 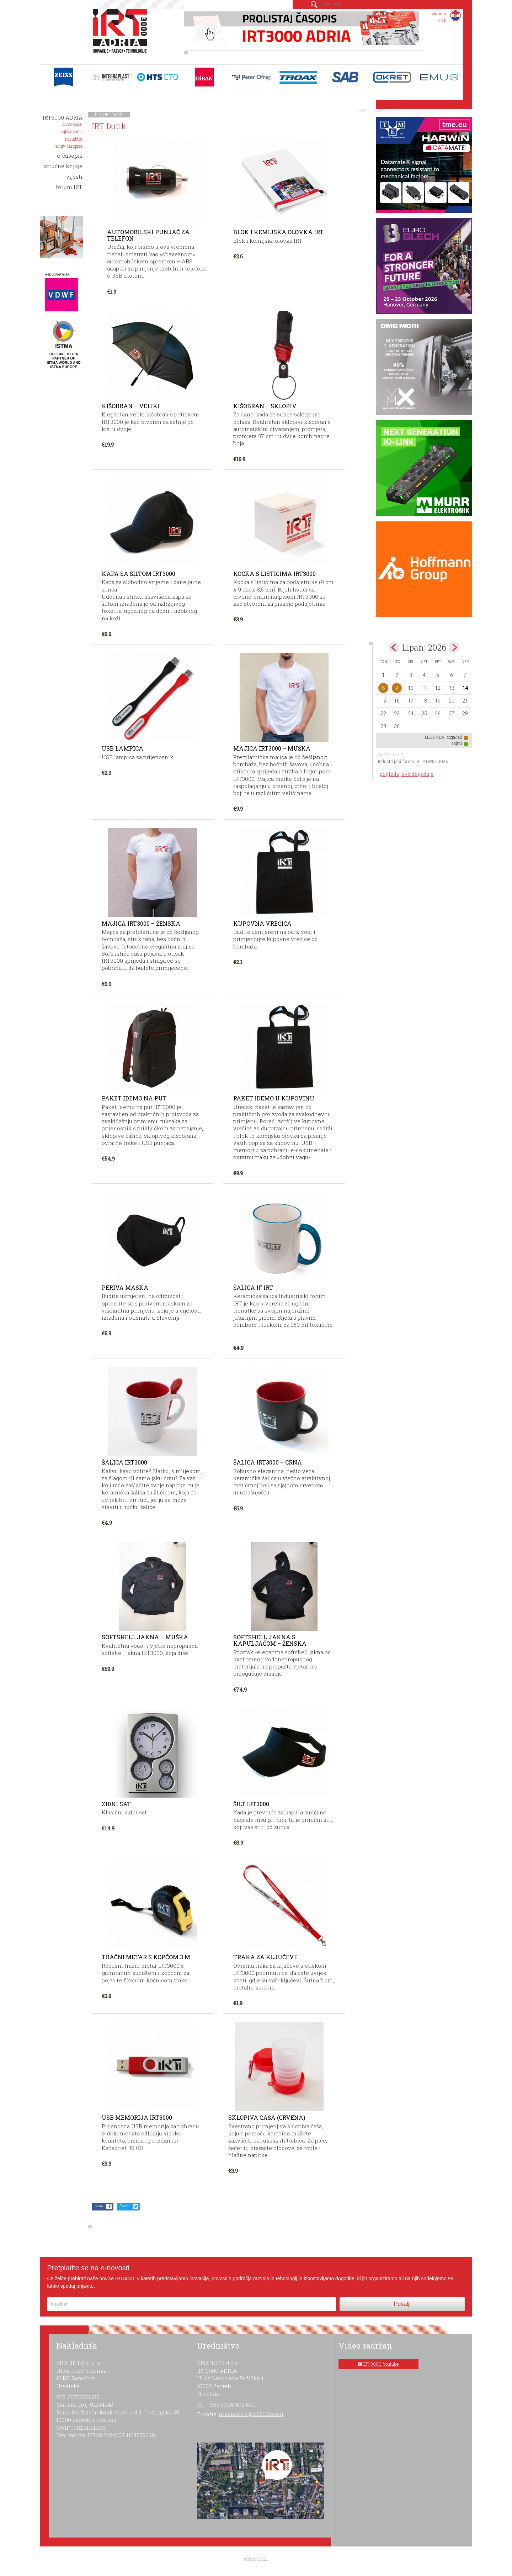 What do you see at coordinates (116, 1804) in the screenshot?
I see `Zidni sat` at bounding box center [116, 1804].